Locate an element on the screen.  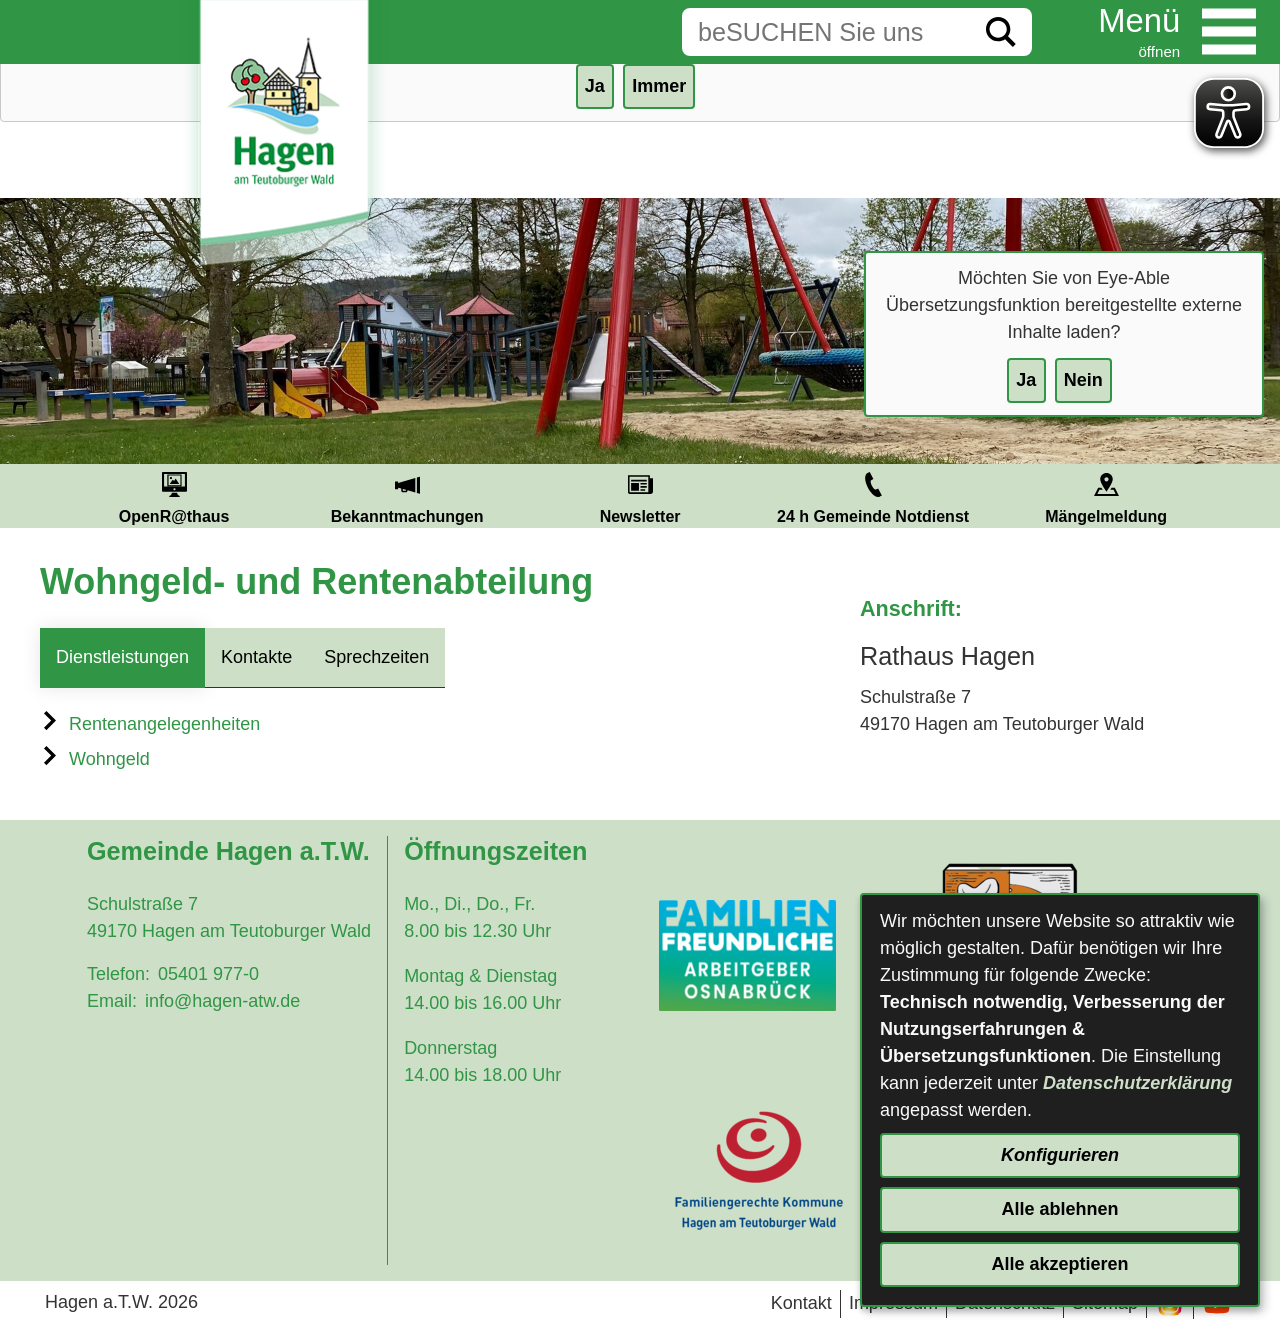
[Suche starten] is located at coordinates (1001, 32).